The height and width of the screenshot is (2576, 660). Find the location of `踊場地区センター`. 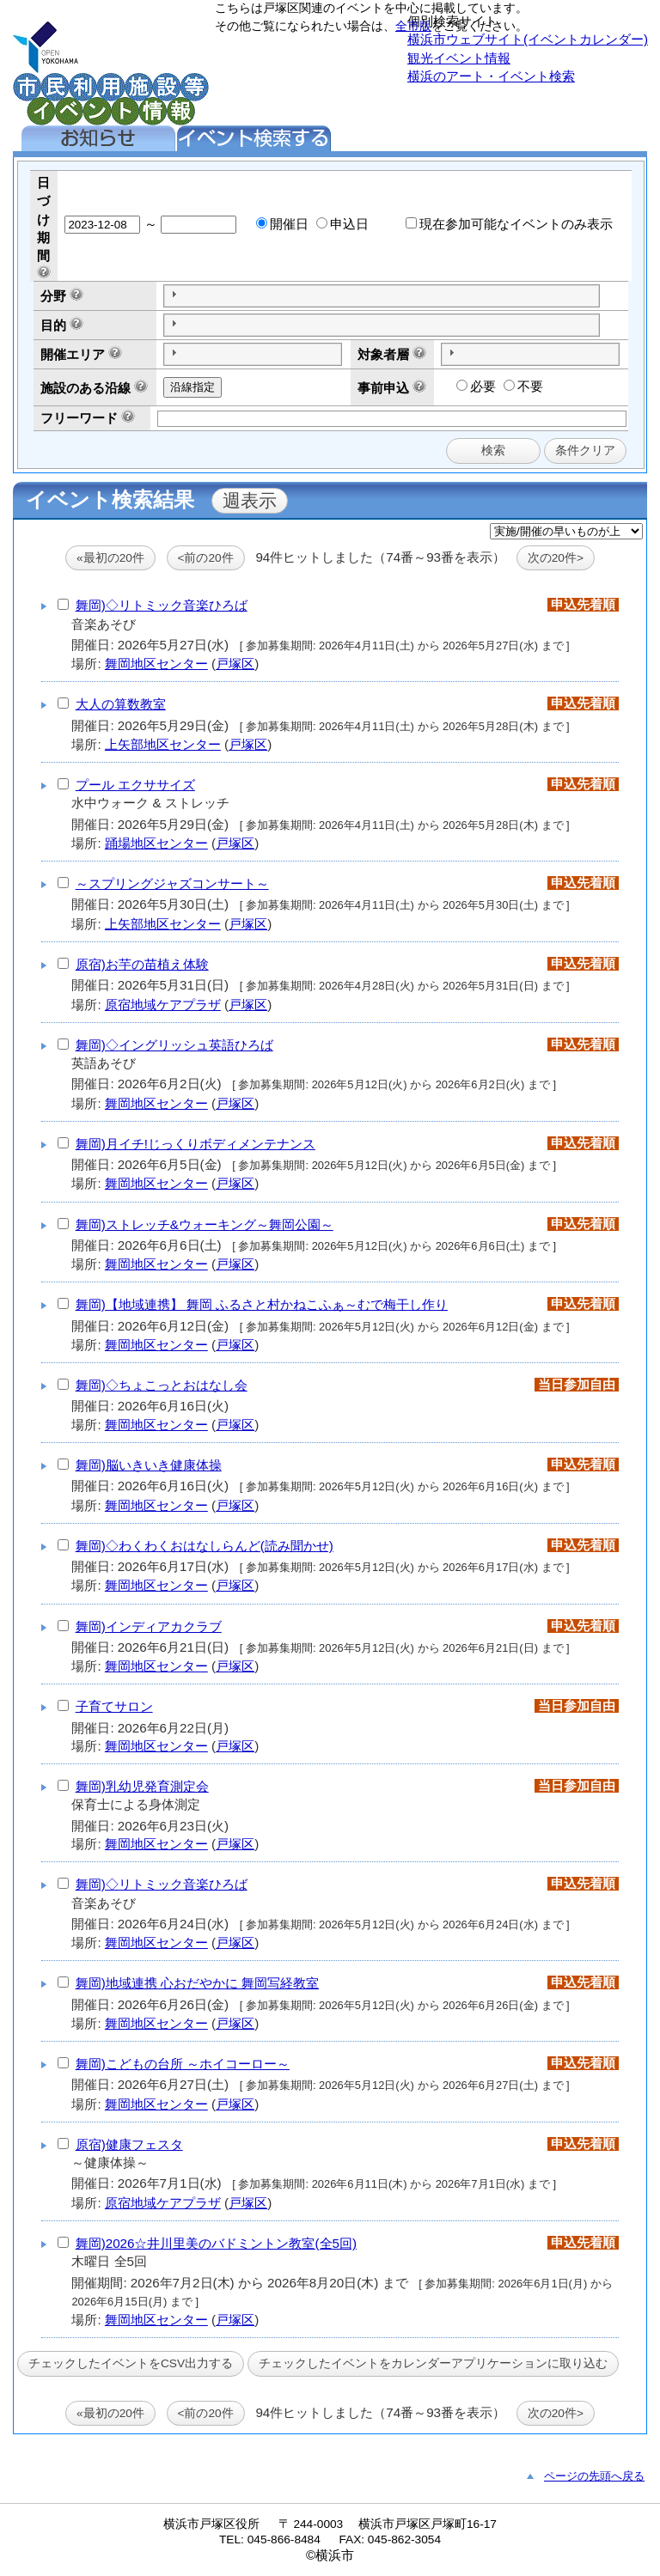

踊場地区センター is located at coordinates (156, 843).